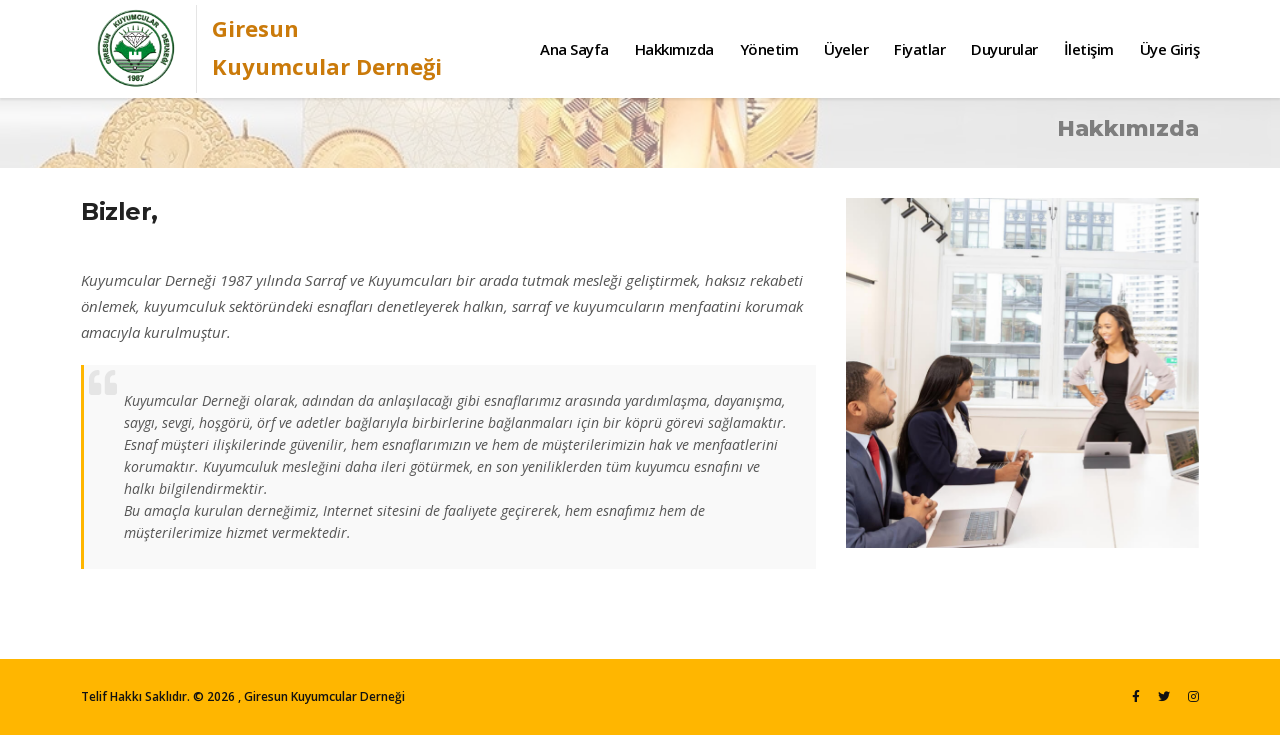  Describe the element at coordinates (674, 49) in the screenshot. I see `Hakkımızda` at that location.